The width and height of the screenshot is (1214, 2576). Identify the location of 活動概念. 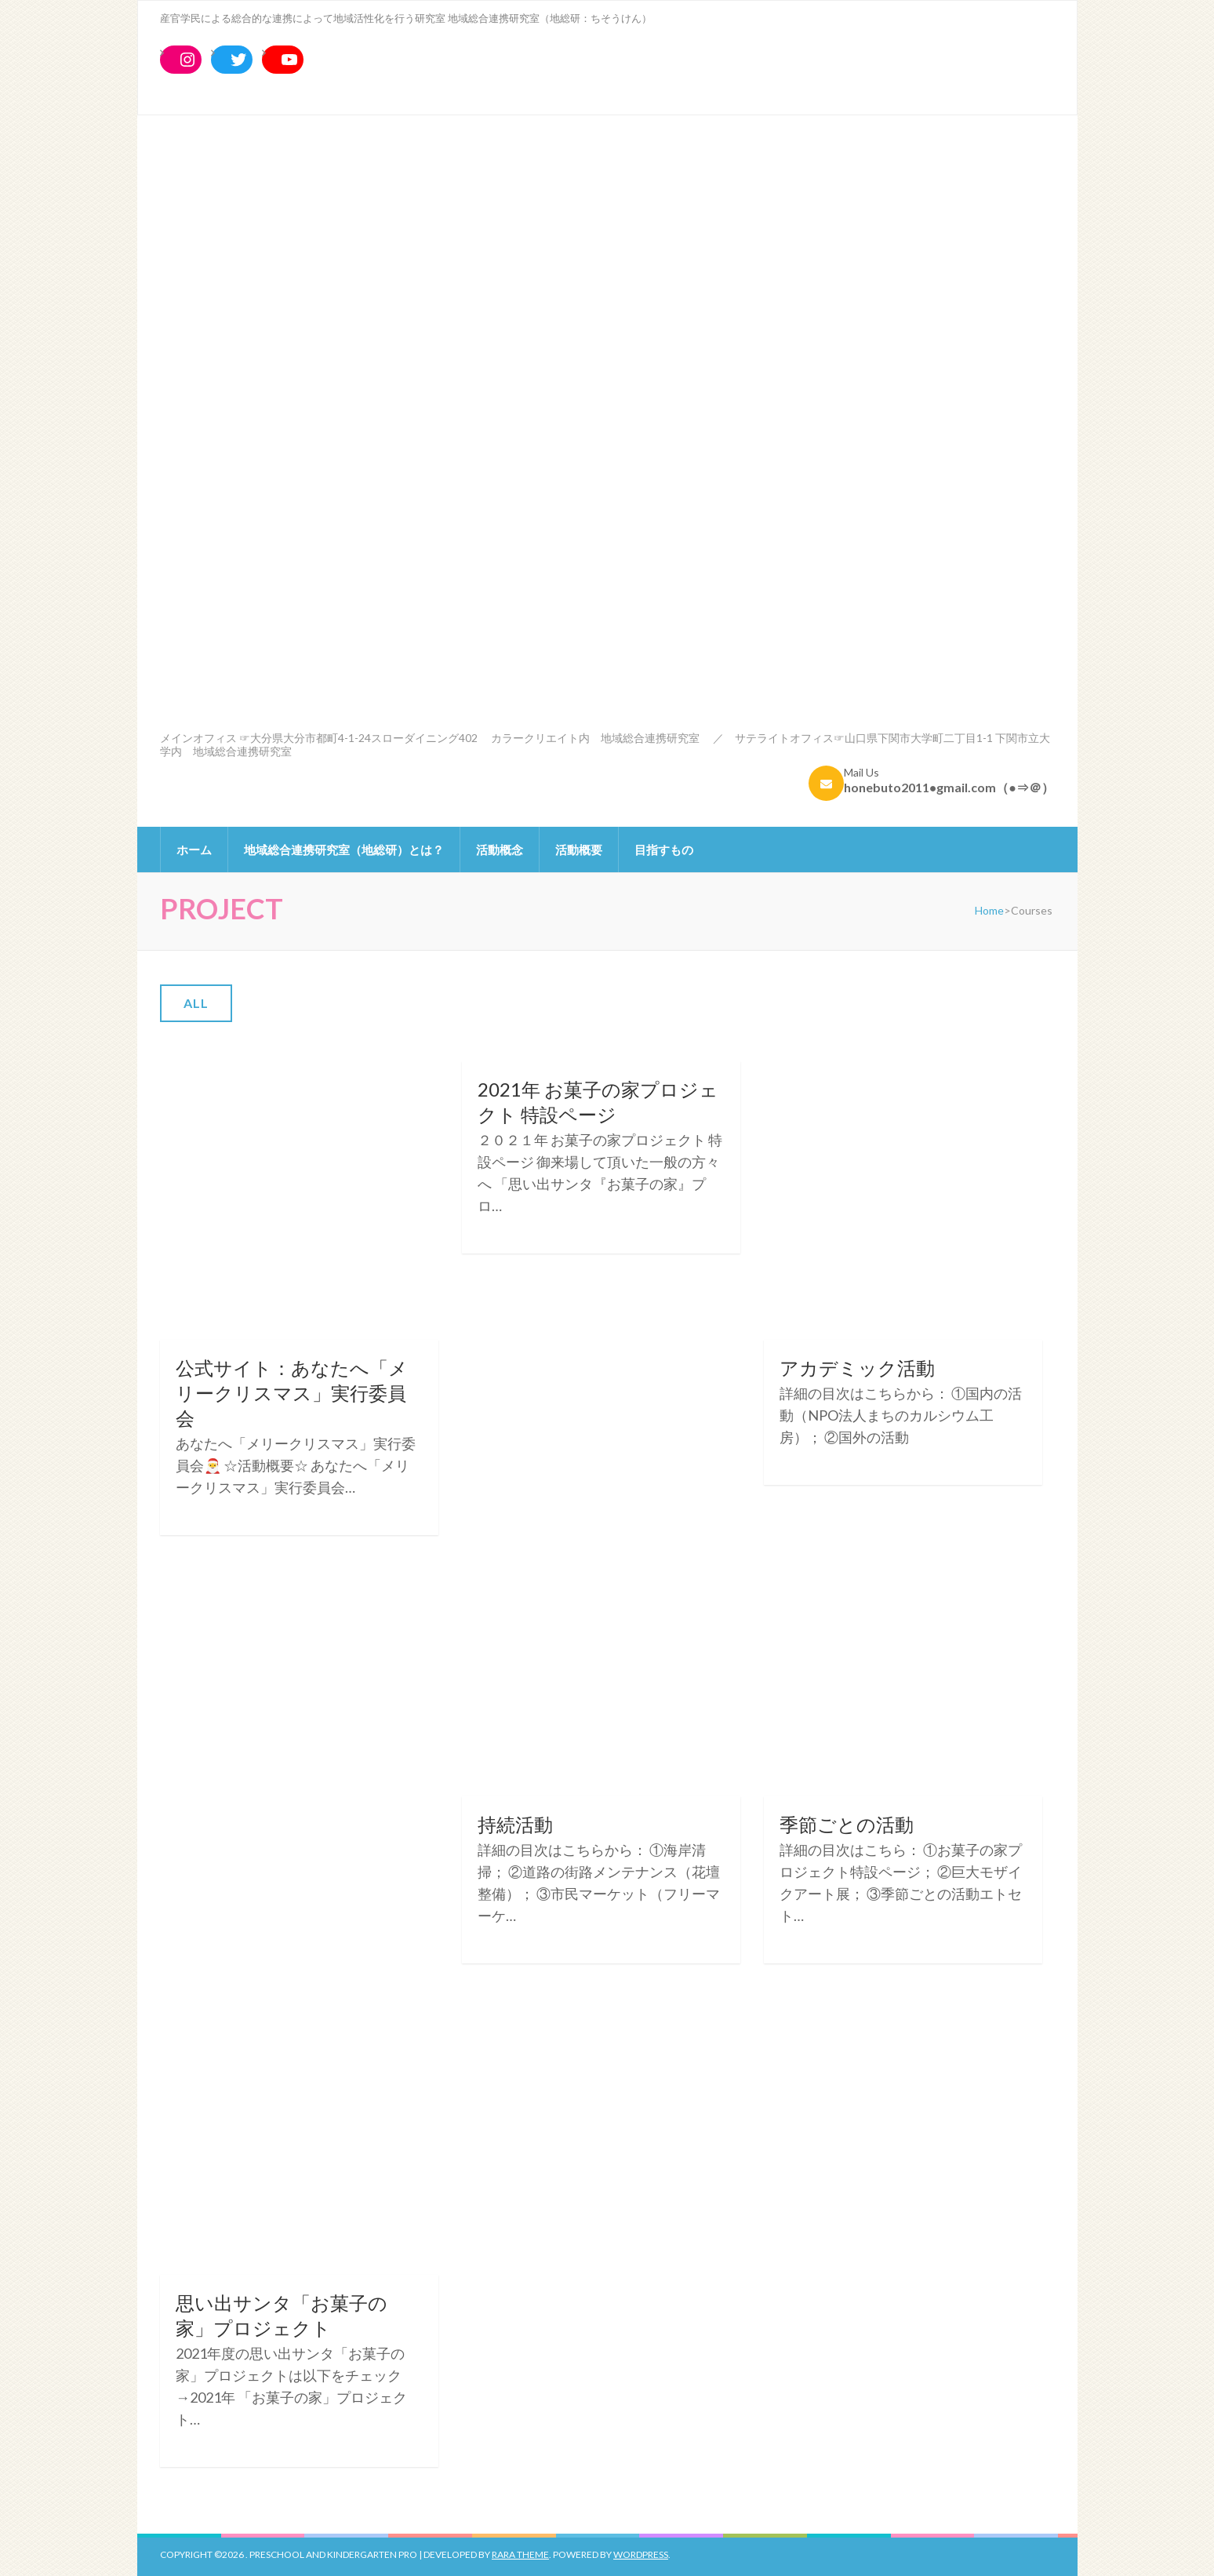
(499, 849).